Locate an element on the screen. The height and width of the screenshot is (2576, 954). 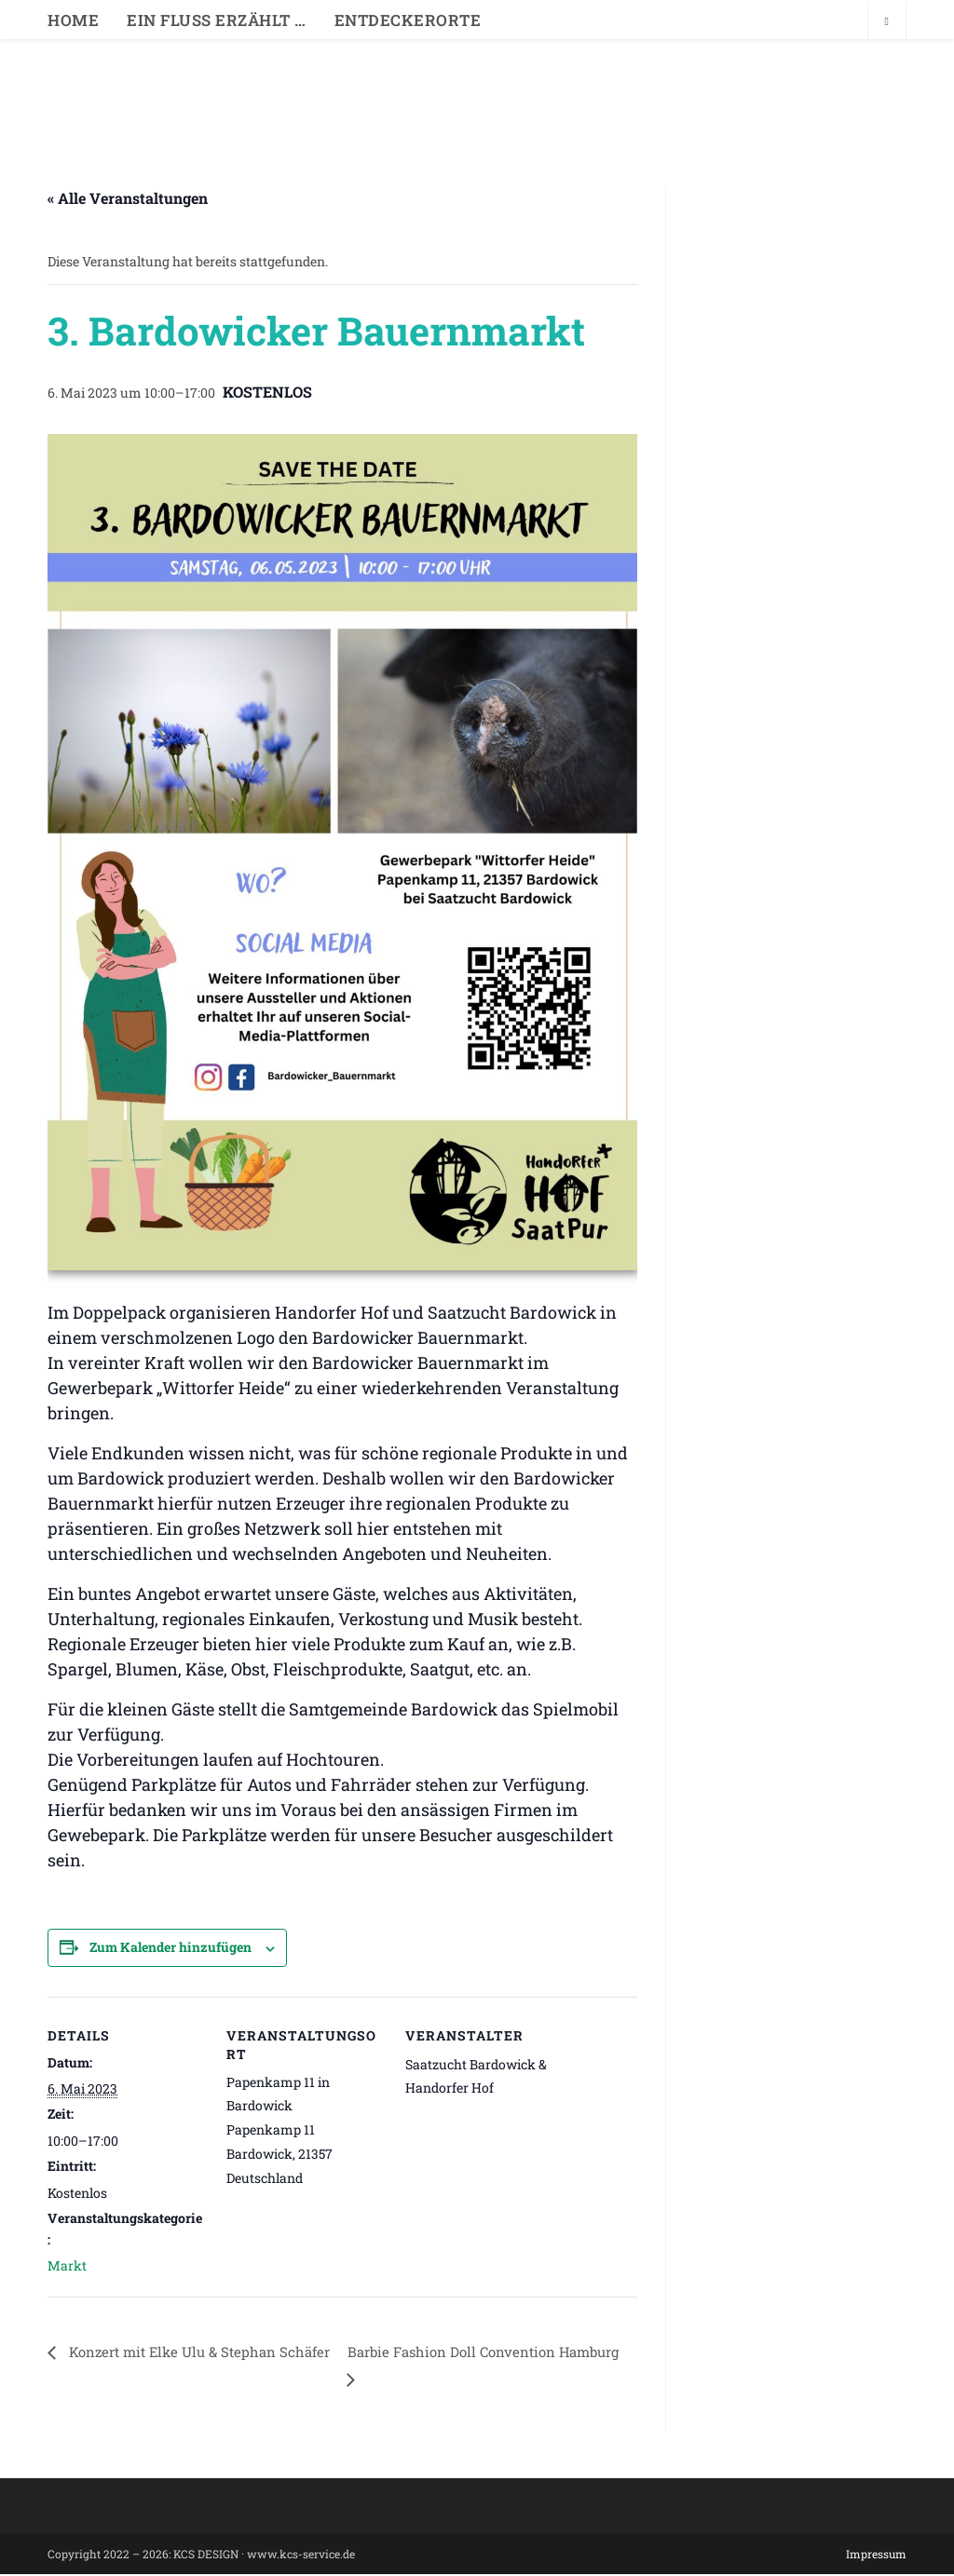
[Website durchsuchen] is located at coordinates (887, 21).